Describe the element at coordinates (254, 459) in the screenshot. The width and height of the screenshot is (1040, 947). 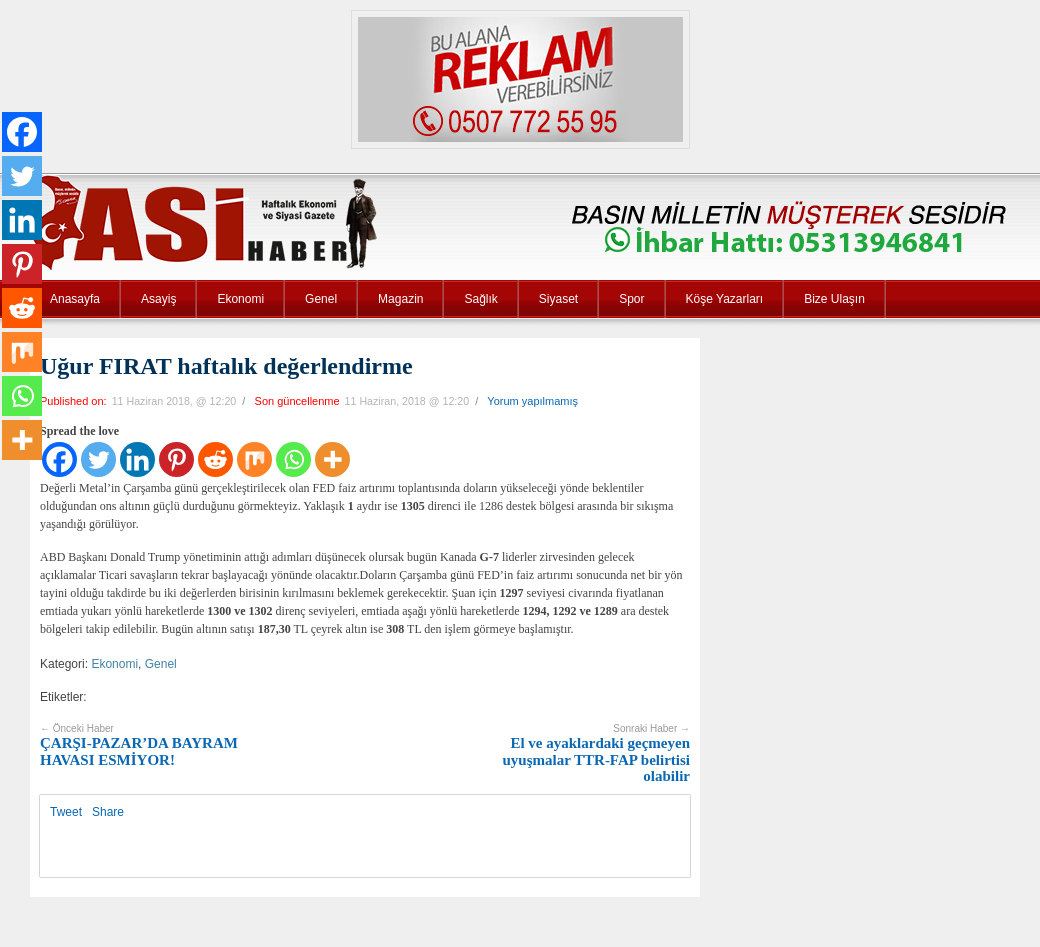
I see `[Mix]` at that location.